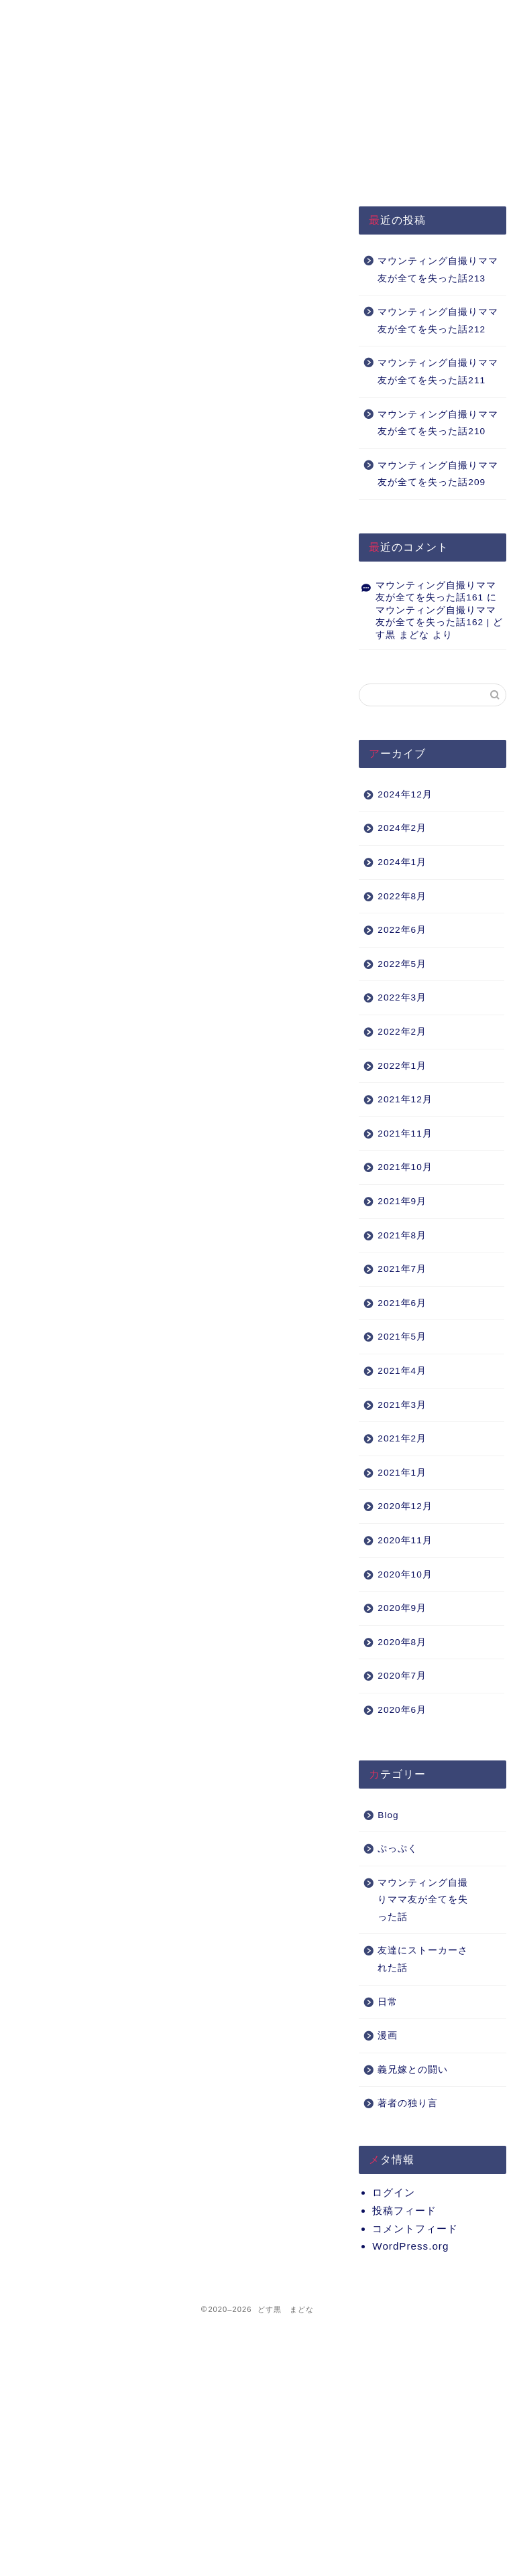 The width and height of the screenshot is (515, 2576). I want to click on マウンティング自撮りママ友が全てを失った話213, so click(438, 269).